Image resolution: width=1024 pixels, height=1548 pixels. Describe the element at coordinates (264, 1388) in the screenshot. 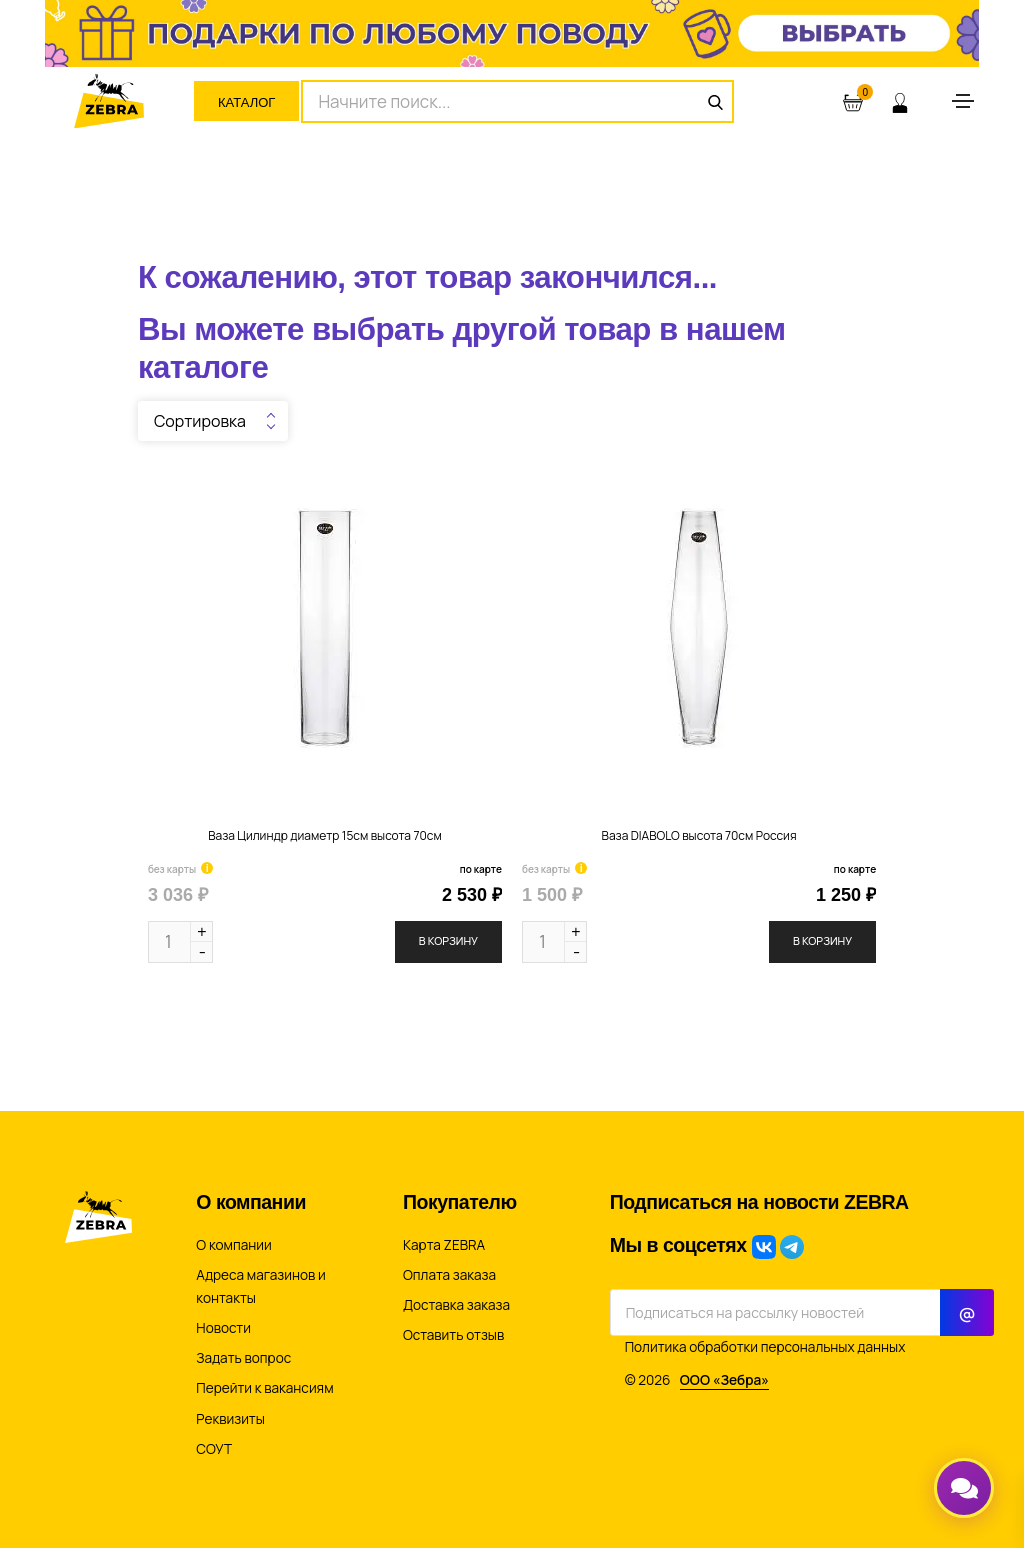

I see `Перейти к вакансиям` at that location.